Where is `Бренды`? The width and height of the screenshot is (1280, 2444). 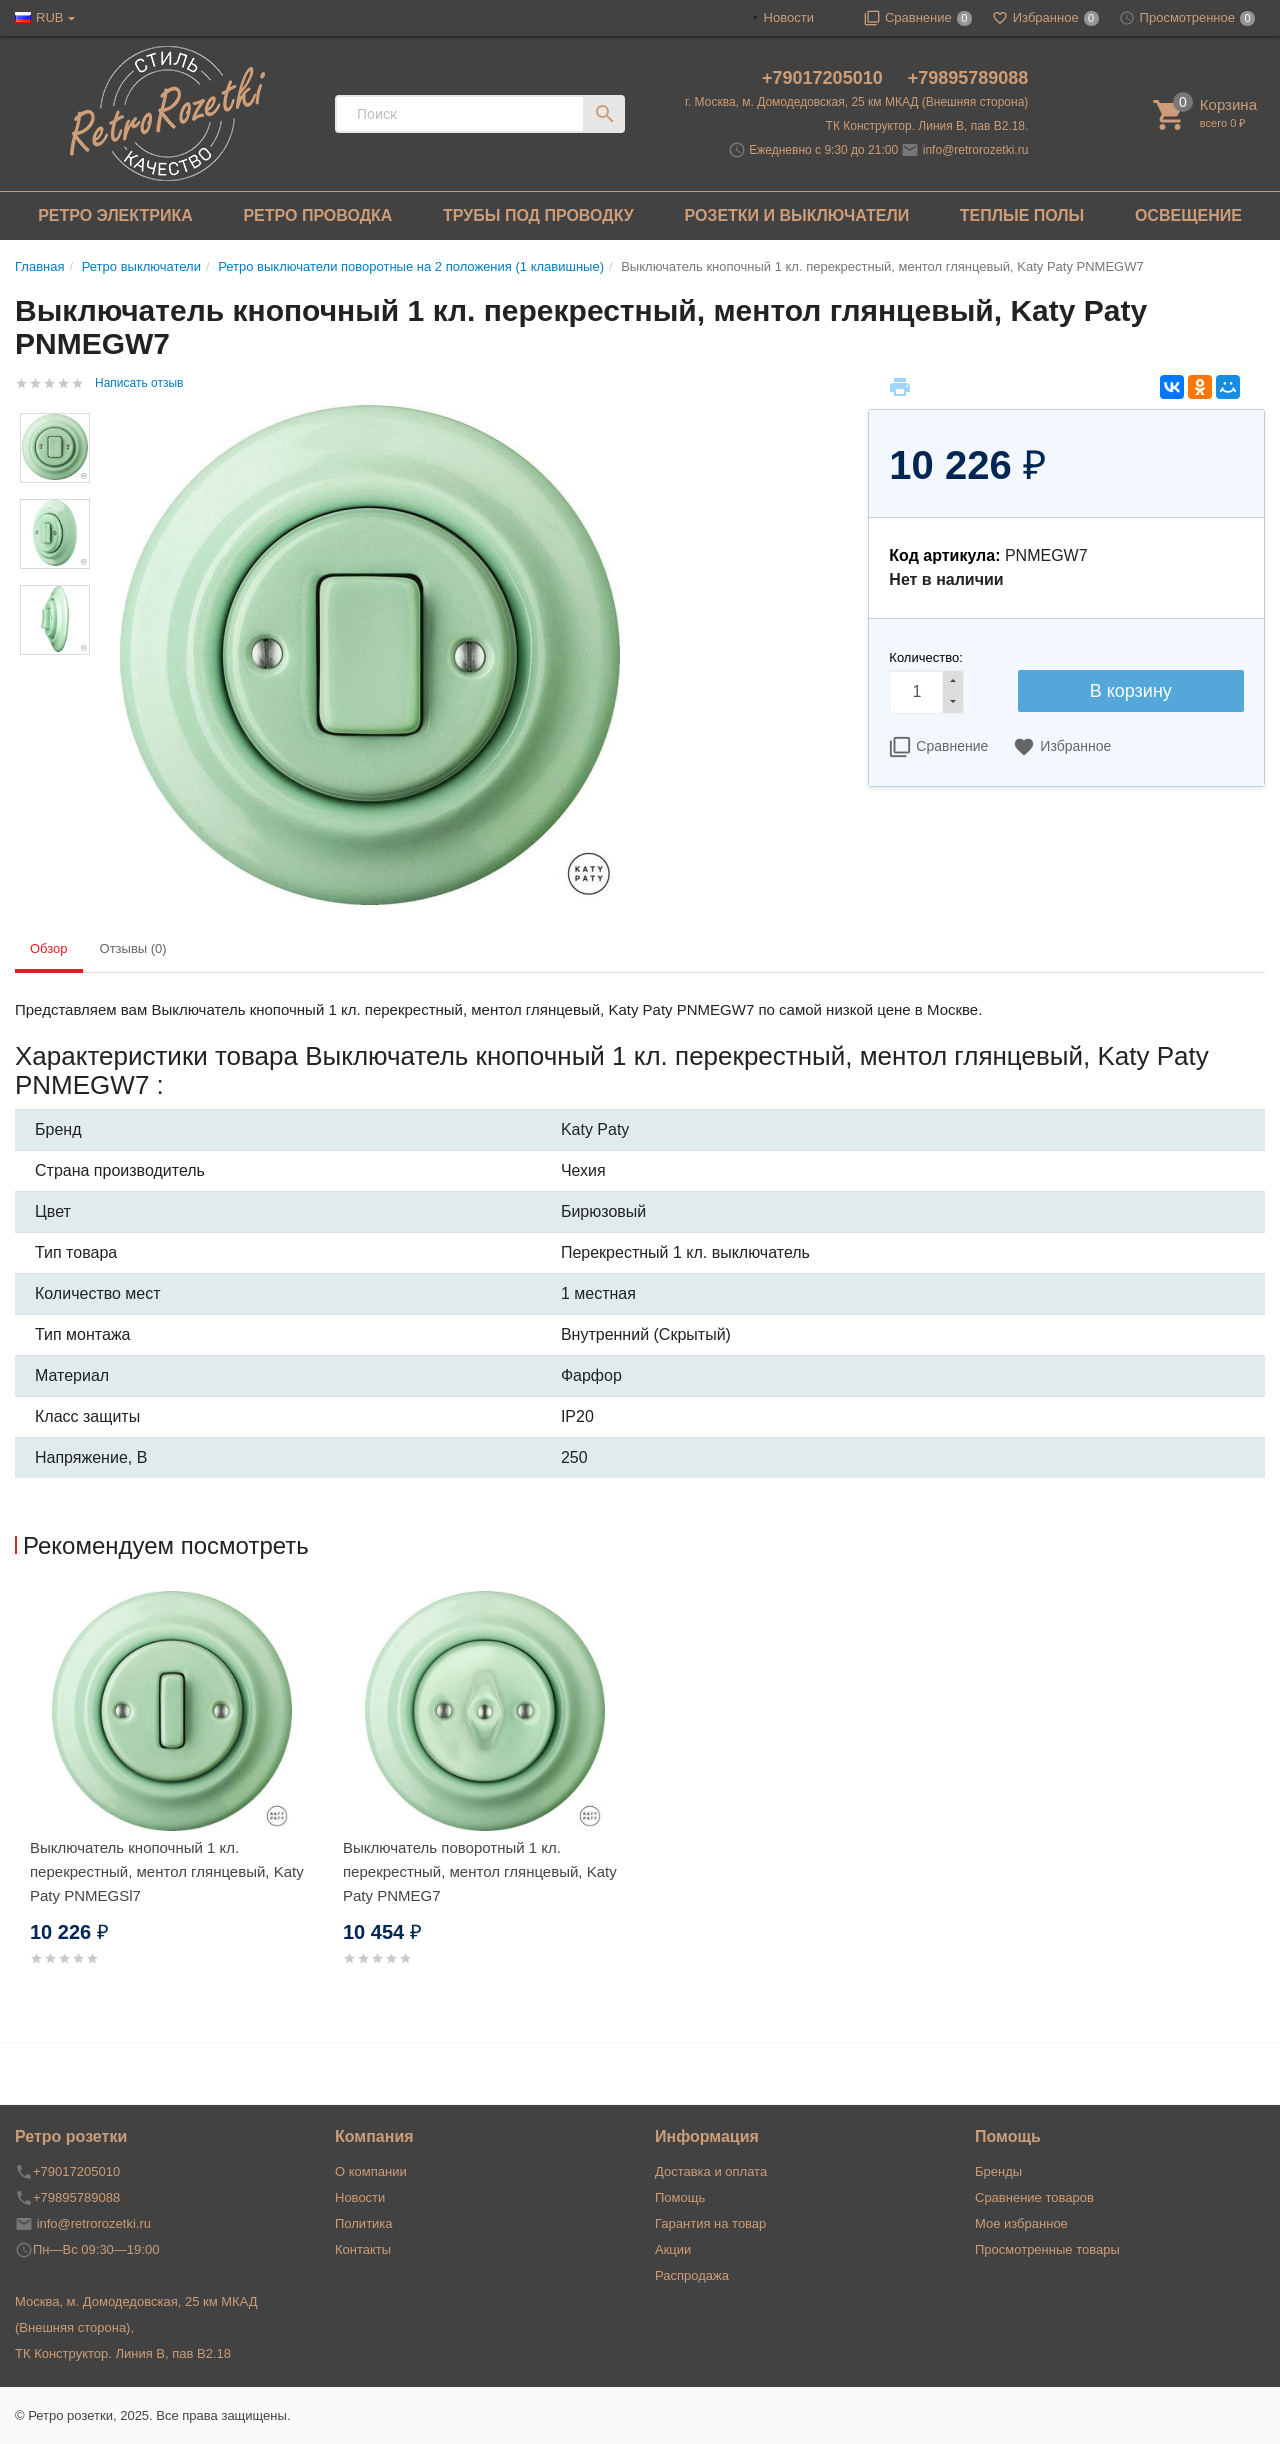
Бренды is located at coordinates (998, 2171).